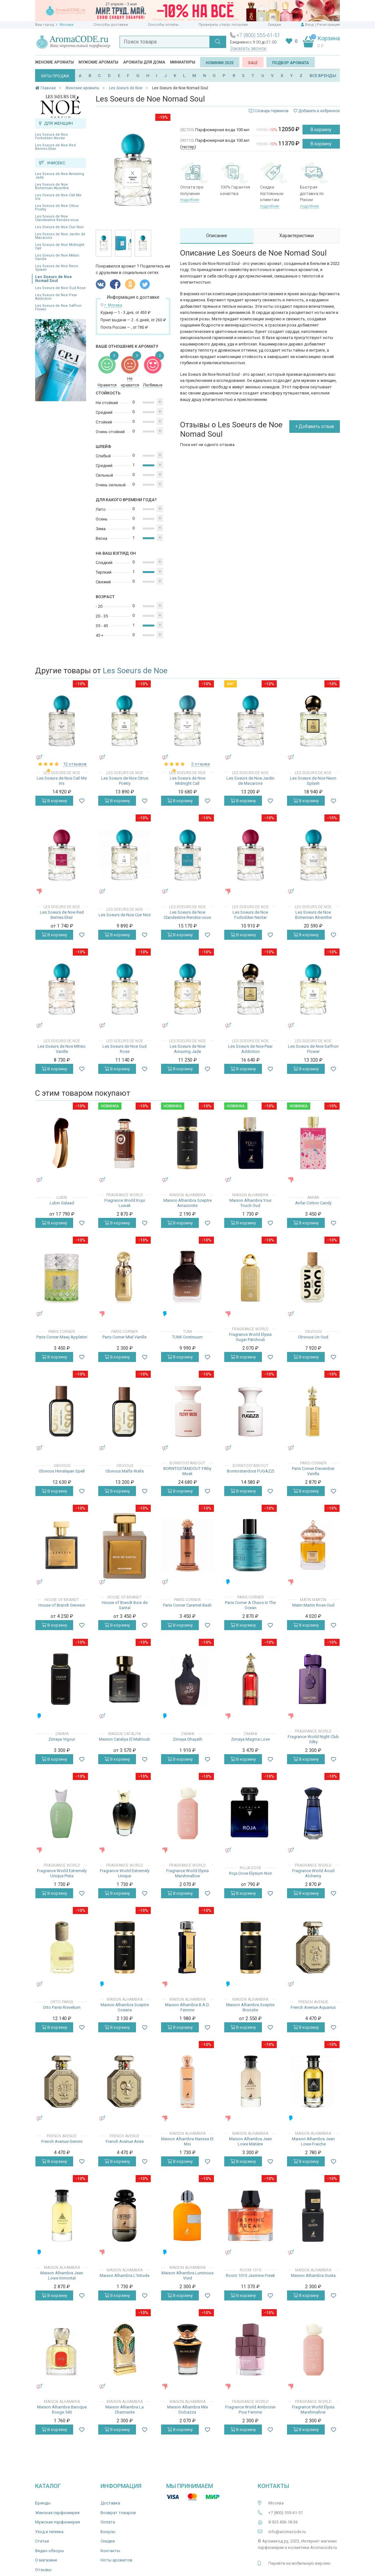 This screenshot has width=375, height=2576. I want to click on Obvious Un Oud, so click(313, 1337).